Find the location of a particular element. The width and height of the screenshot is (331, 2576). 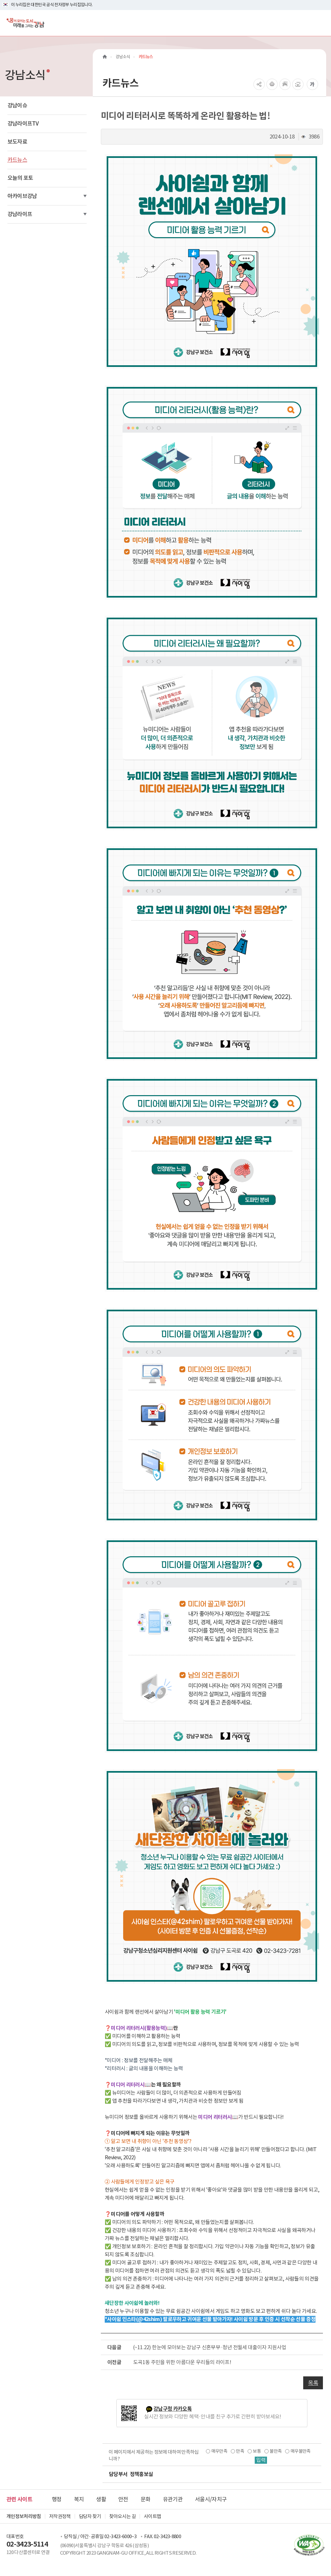

만족 is located at coordinates (240, 2451).